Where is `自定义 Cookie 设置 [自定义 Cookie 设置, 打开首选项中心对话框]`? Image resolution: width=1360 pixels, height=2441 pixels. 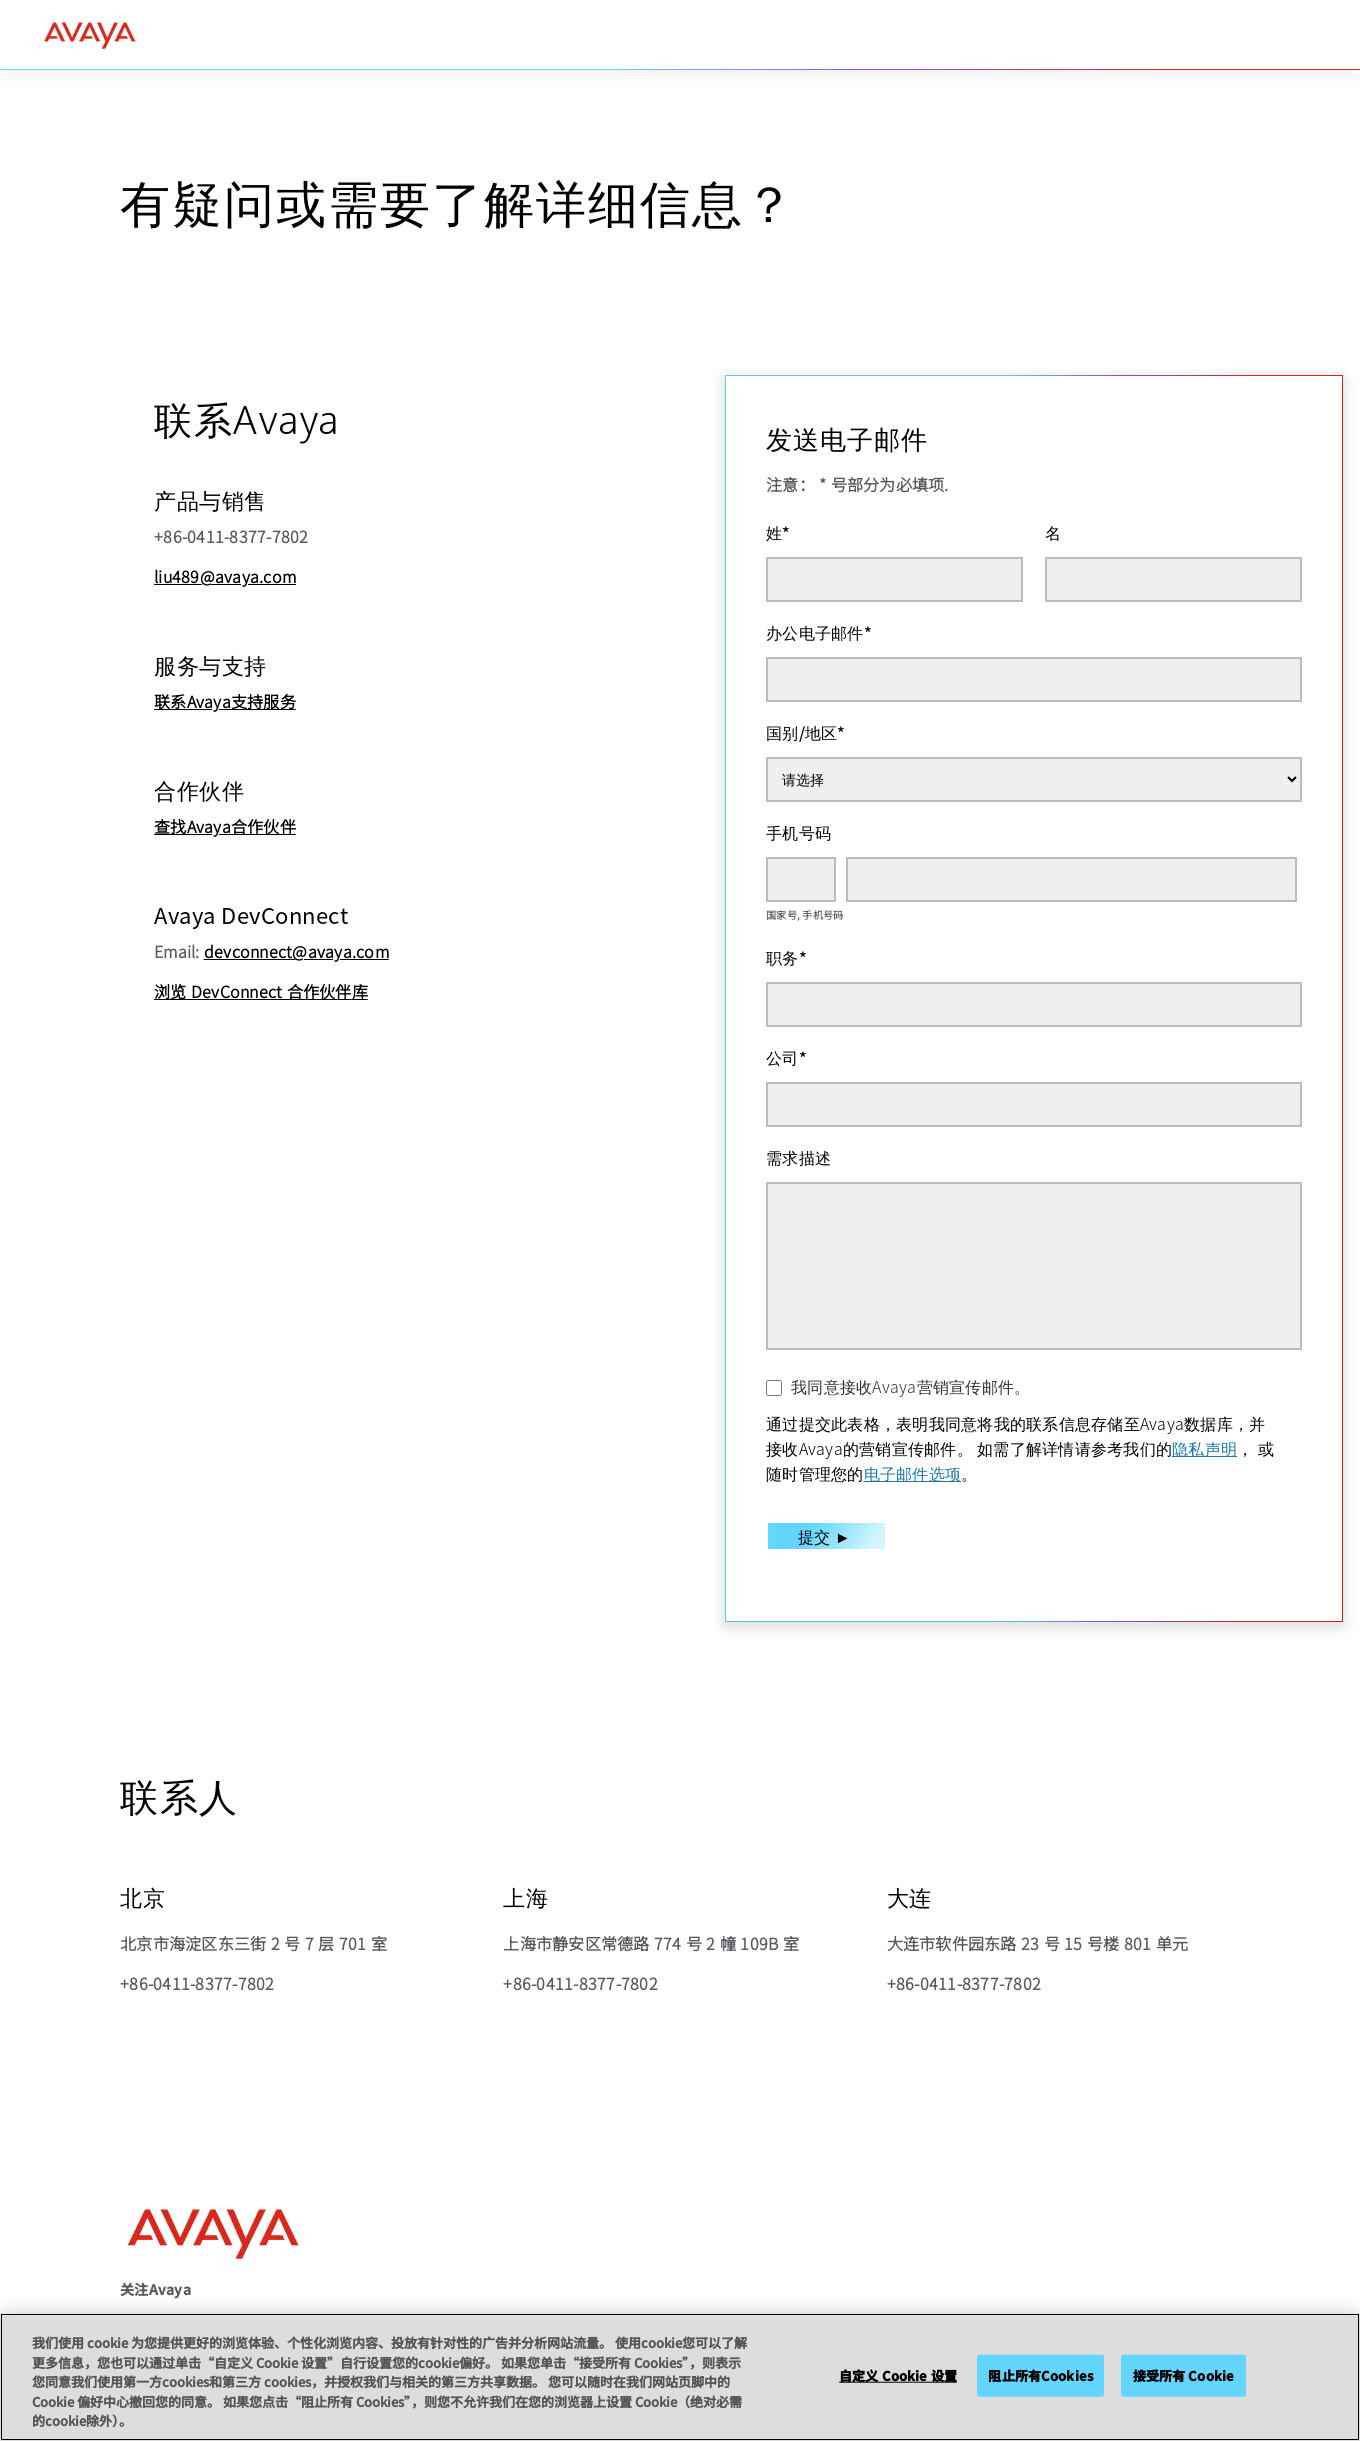 自定义 Cookie 设置 [自定义 Cookie 设置, 打开首选项中心对话框] is located at coordinates (898, 2375).